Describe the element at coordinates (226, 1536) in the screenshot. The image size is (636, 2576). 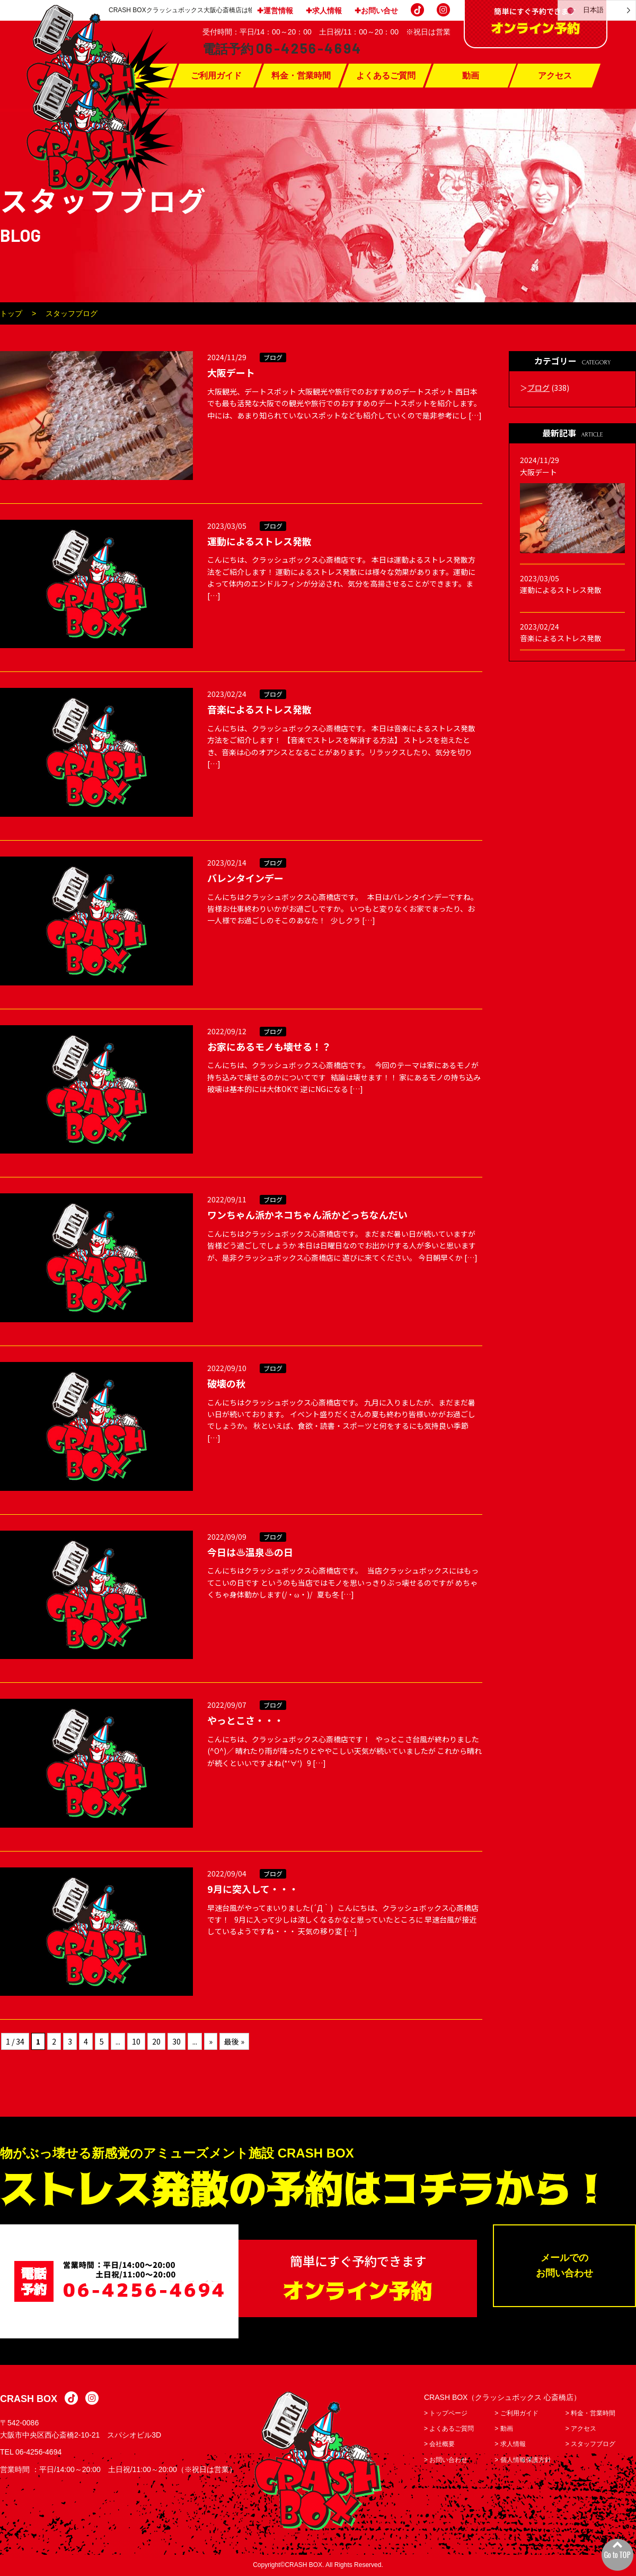
I see `2022/09/09` at that location.